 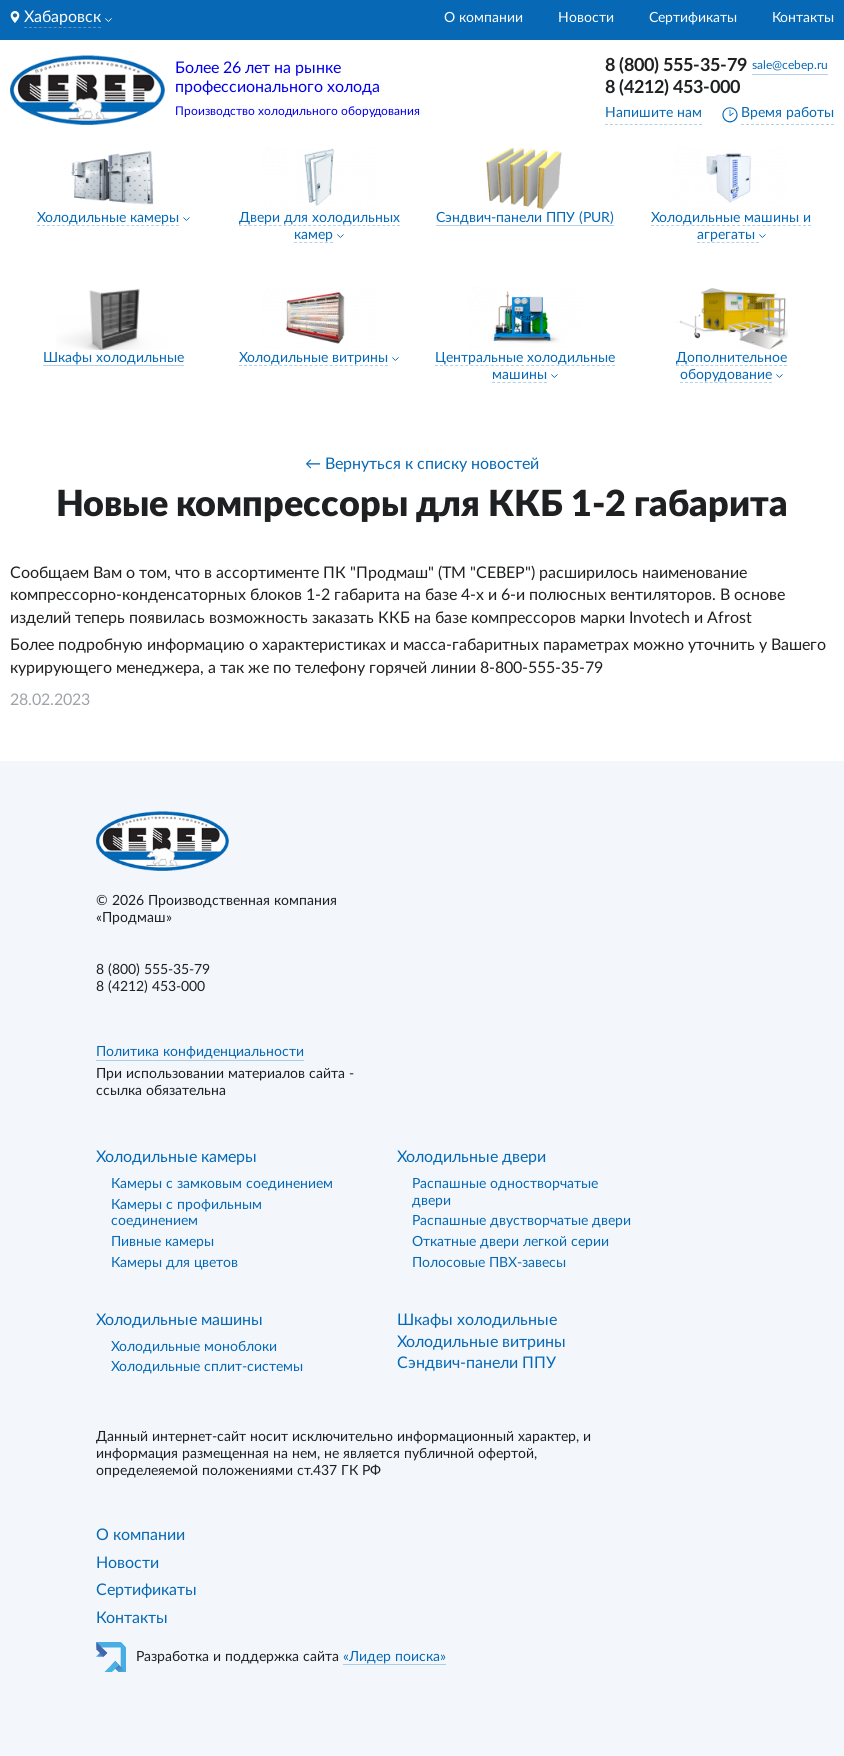 I want to click on Холодильные моноблоки, so click(x=194, y=1347).